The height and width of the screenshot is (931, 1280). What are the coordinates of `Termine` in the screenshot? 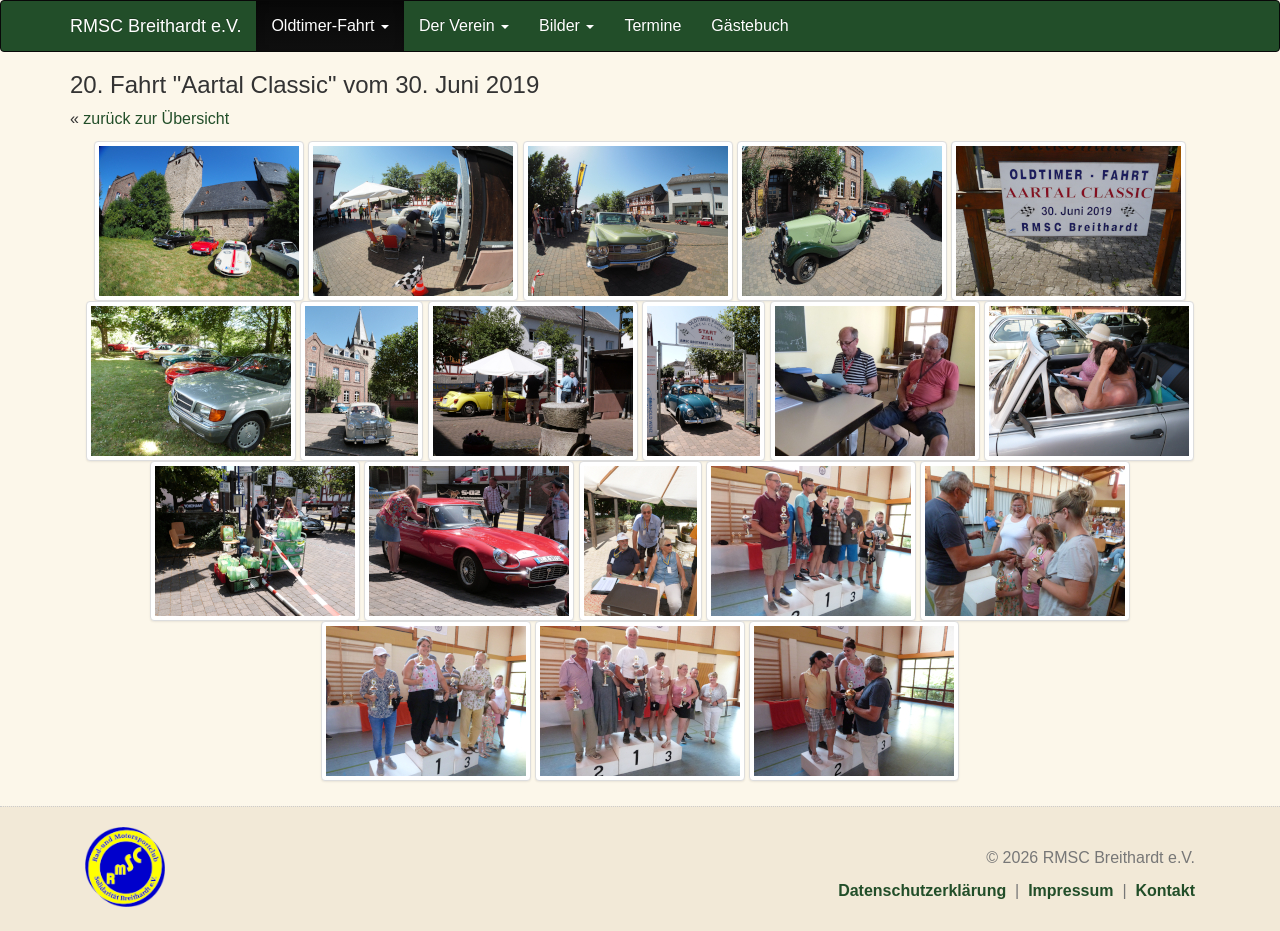 It's located at (652, 25).